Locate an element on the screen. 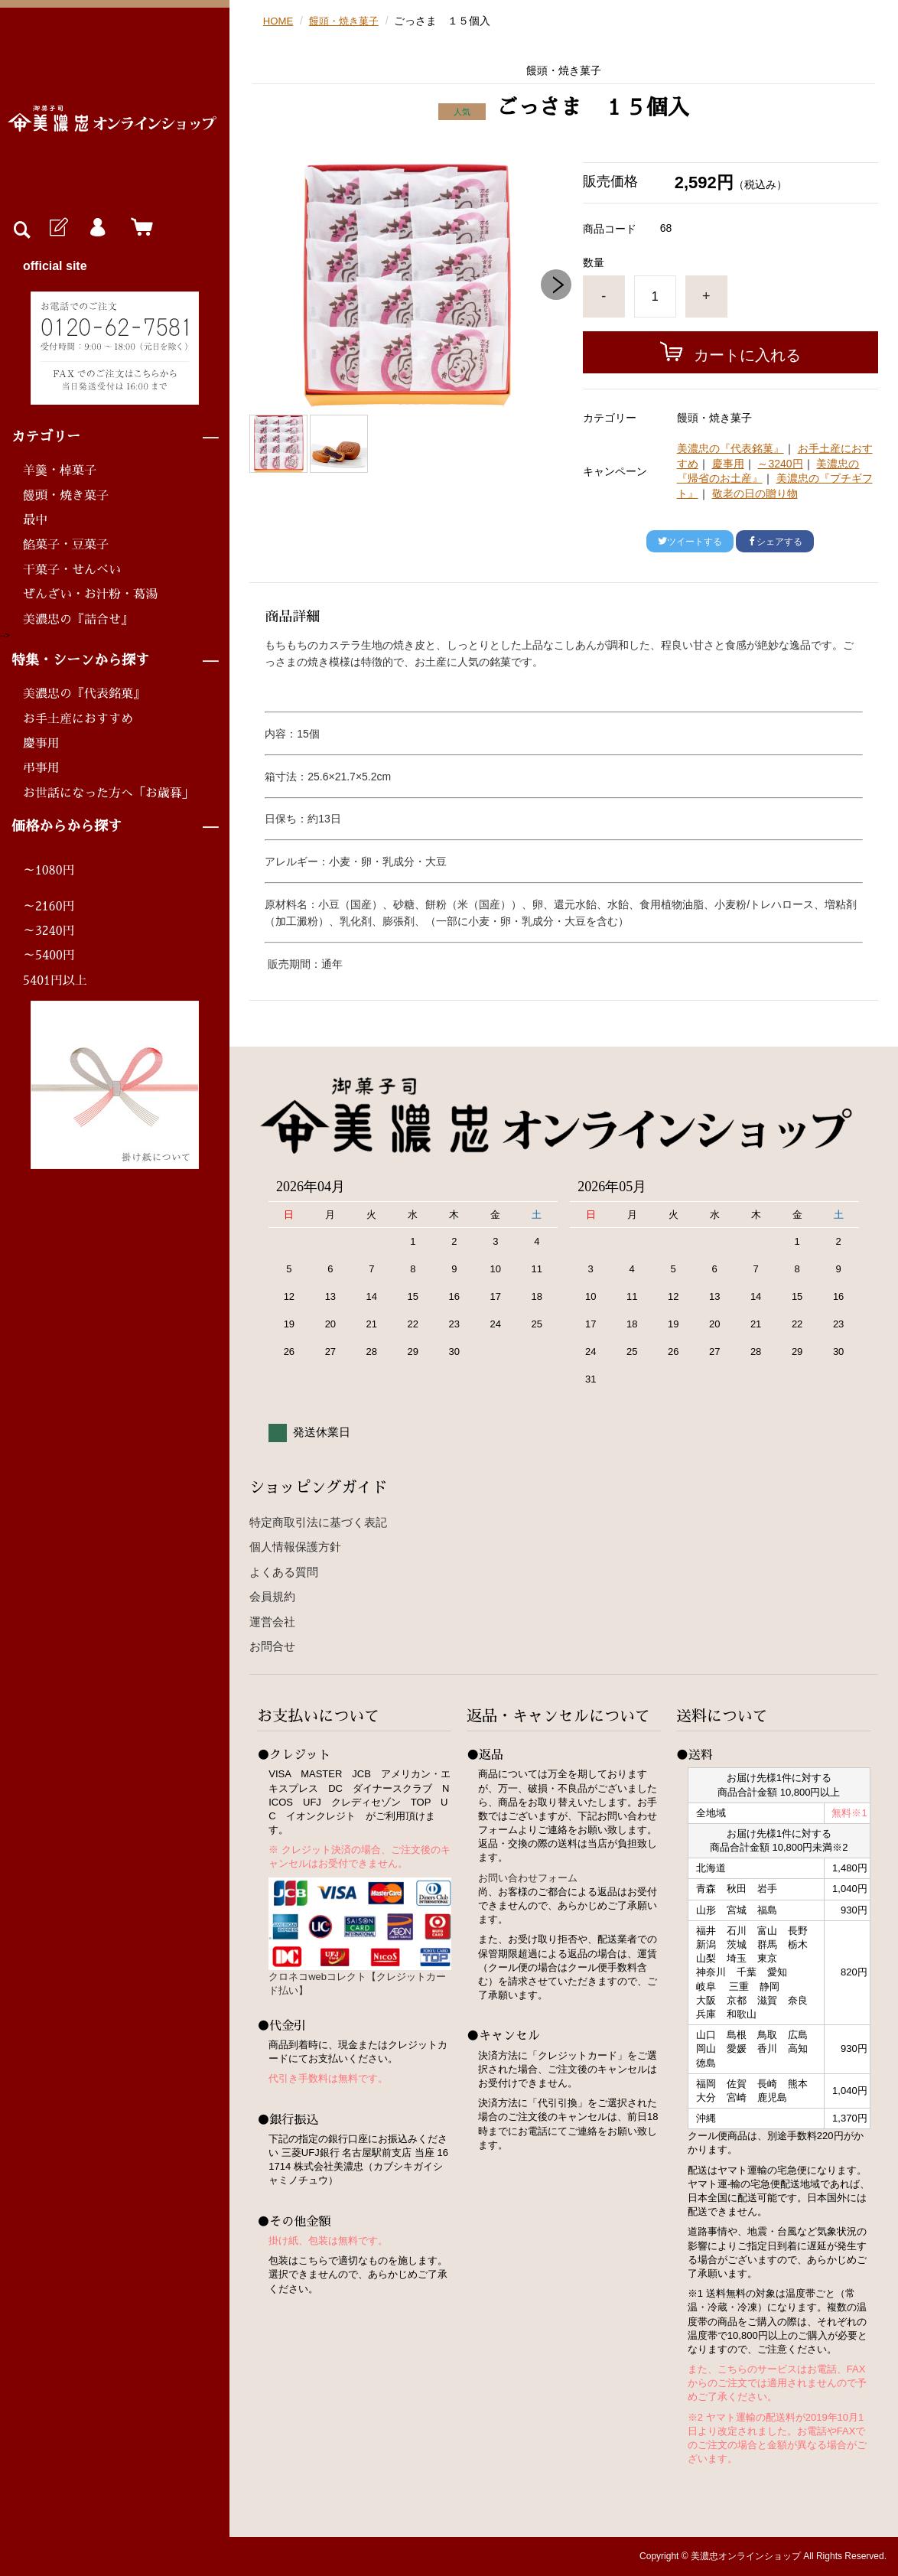 This screenshot has height=2576, width=898. 最中 is located at coordinates (35, 520).